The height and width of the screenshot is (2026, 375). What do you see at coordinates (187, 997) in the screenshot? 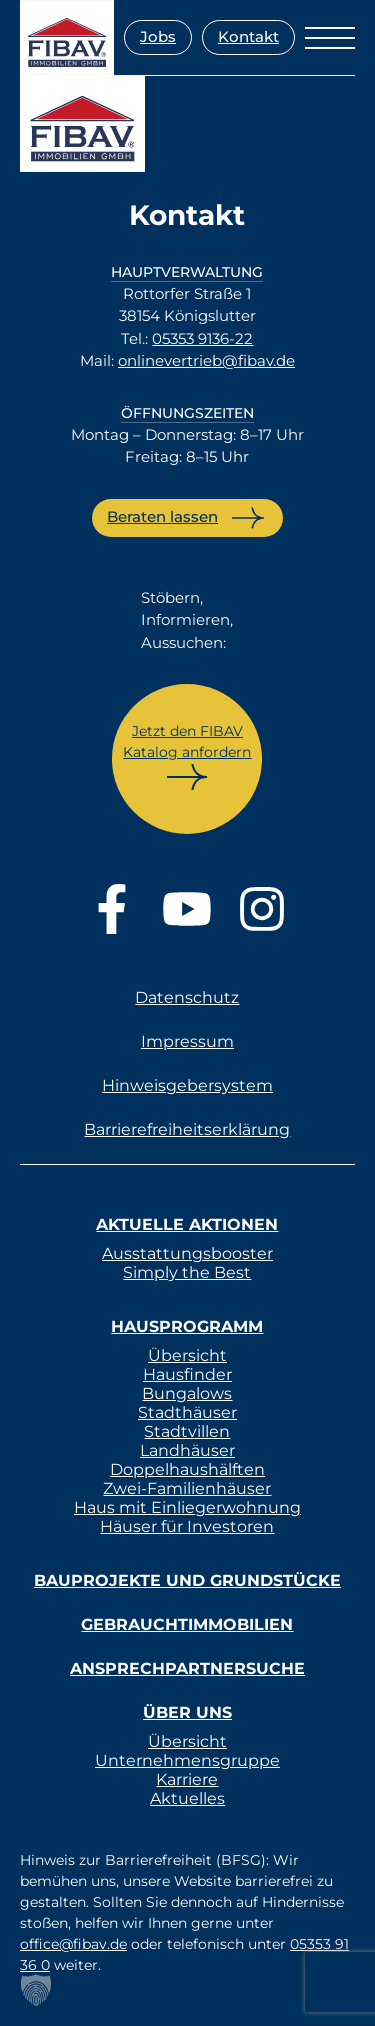
I see `Datenschutz` at bounding box center [187, 997].